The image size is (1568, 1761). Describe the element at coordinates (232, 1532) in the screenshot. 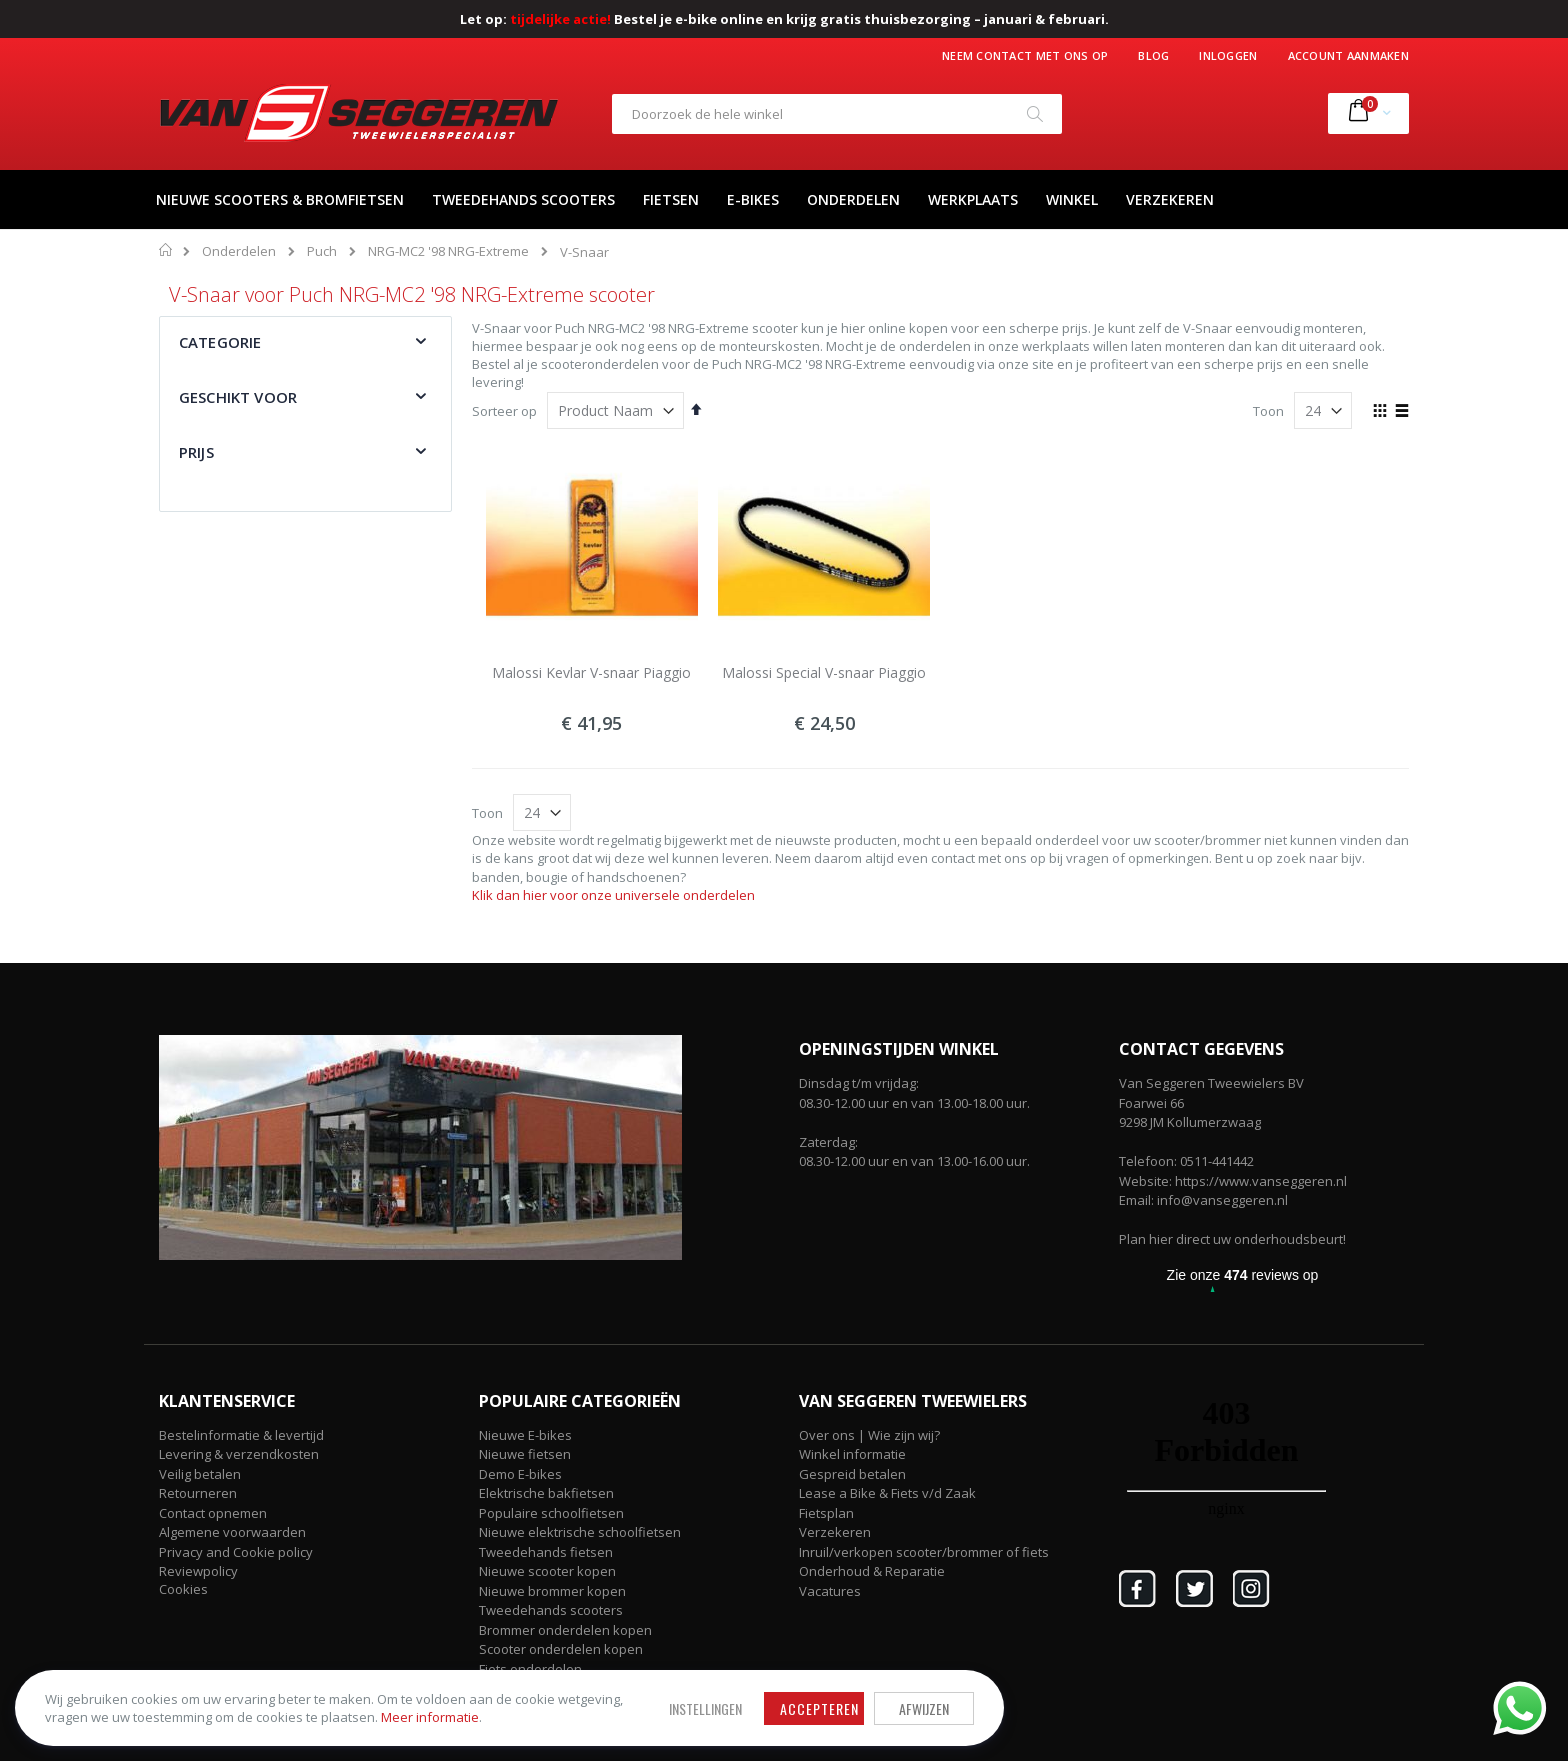

I see `Algemene voorwaarden` at that location.